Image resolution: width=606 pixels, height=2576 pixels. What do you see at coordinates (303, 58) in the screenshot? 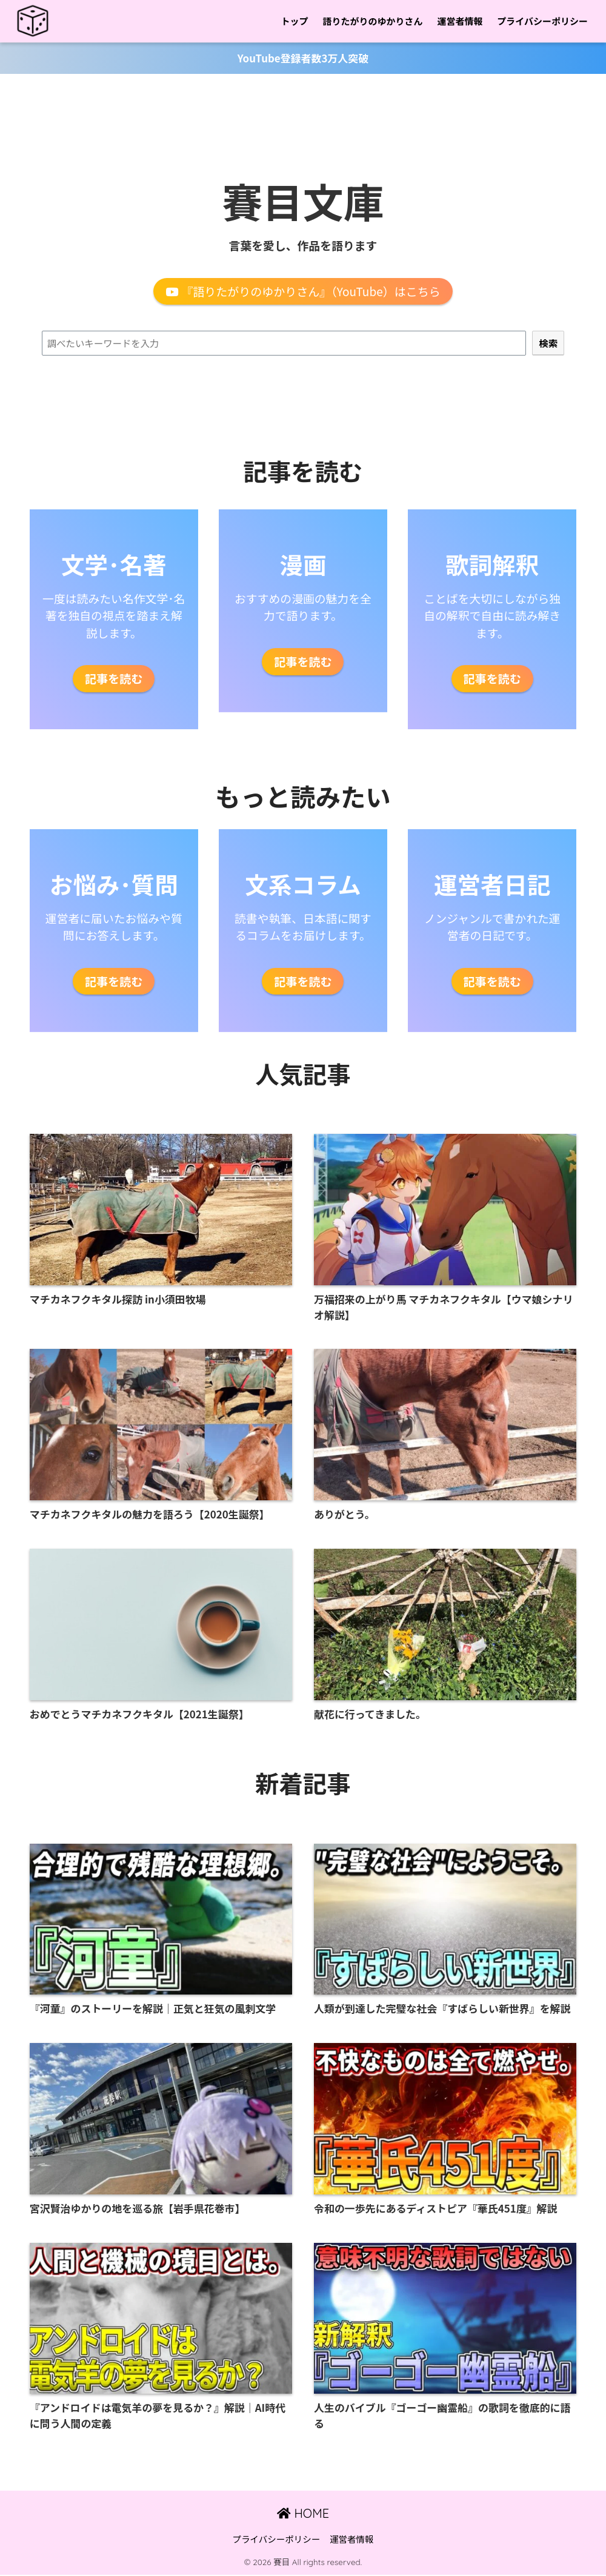
I see `YouTube登録者数3万人突破` at bounding box center [303, 58].